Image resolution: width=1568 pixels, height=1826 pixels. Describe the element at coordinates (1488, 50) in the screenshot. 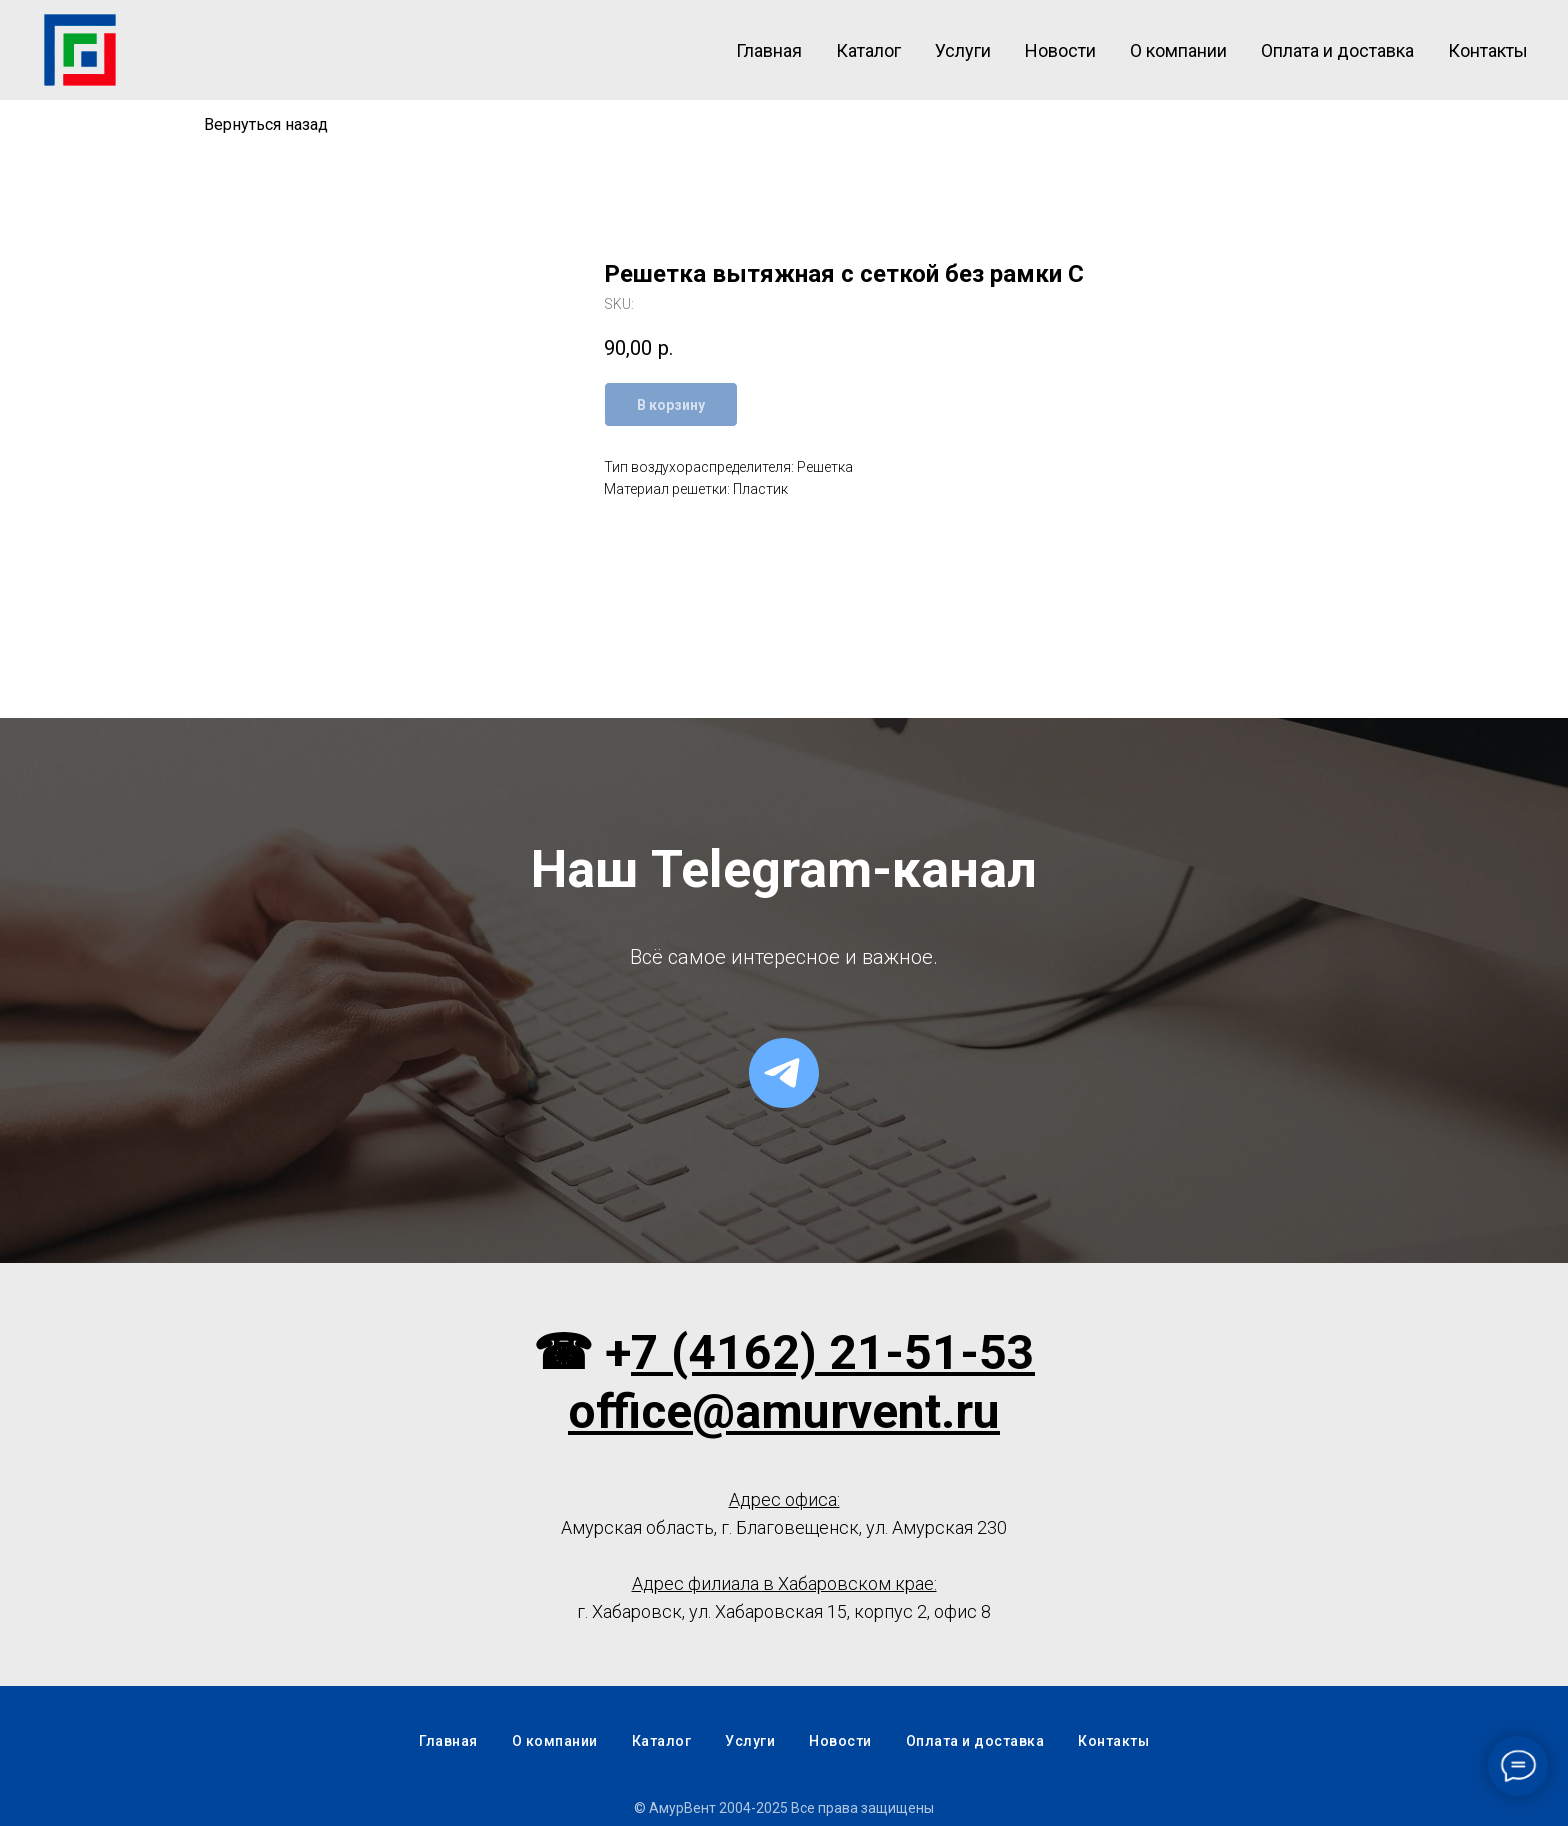

I see `Контакты` at that location.